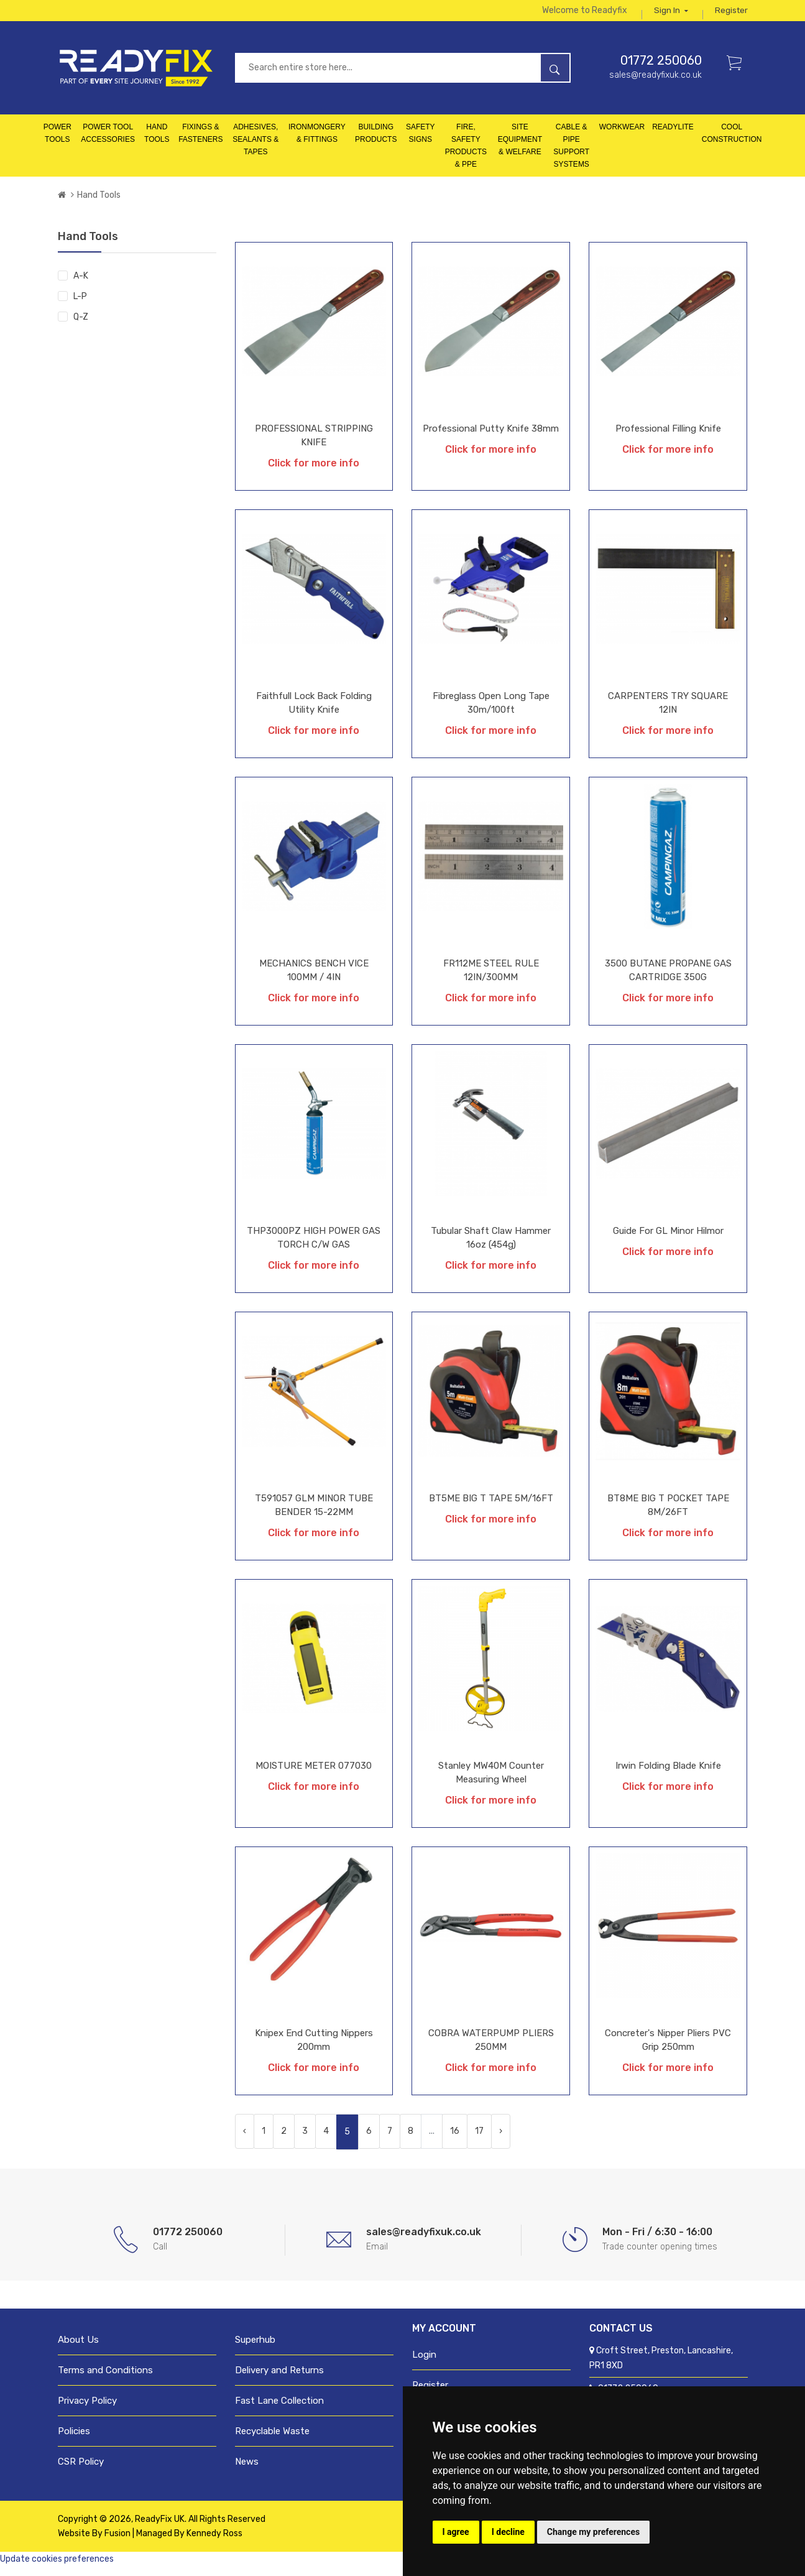 Image resolution: width=805 pixels, height=2576 pixels. Describe the element at coordinates (108, 142) in the screenshot. I see `Power Tool Accessories` at that location.